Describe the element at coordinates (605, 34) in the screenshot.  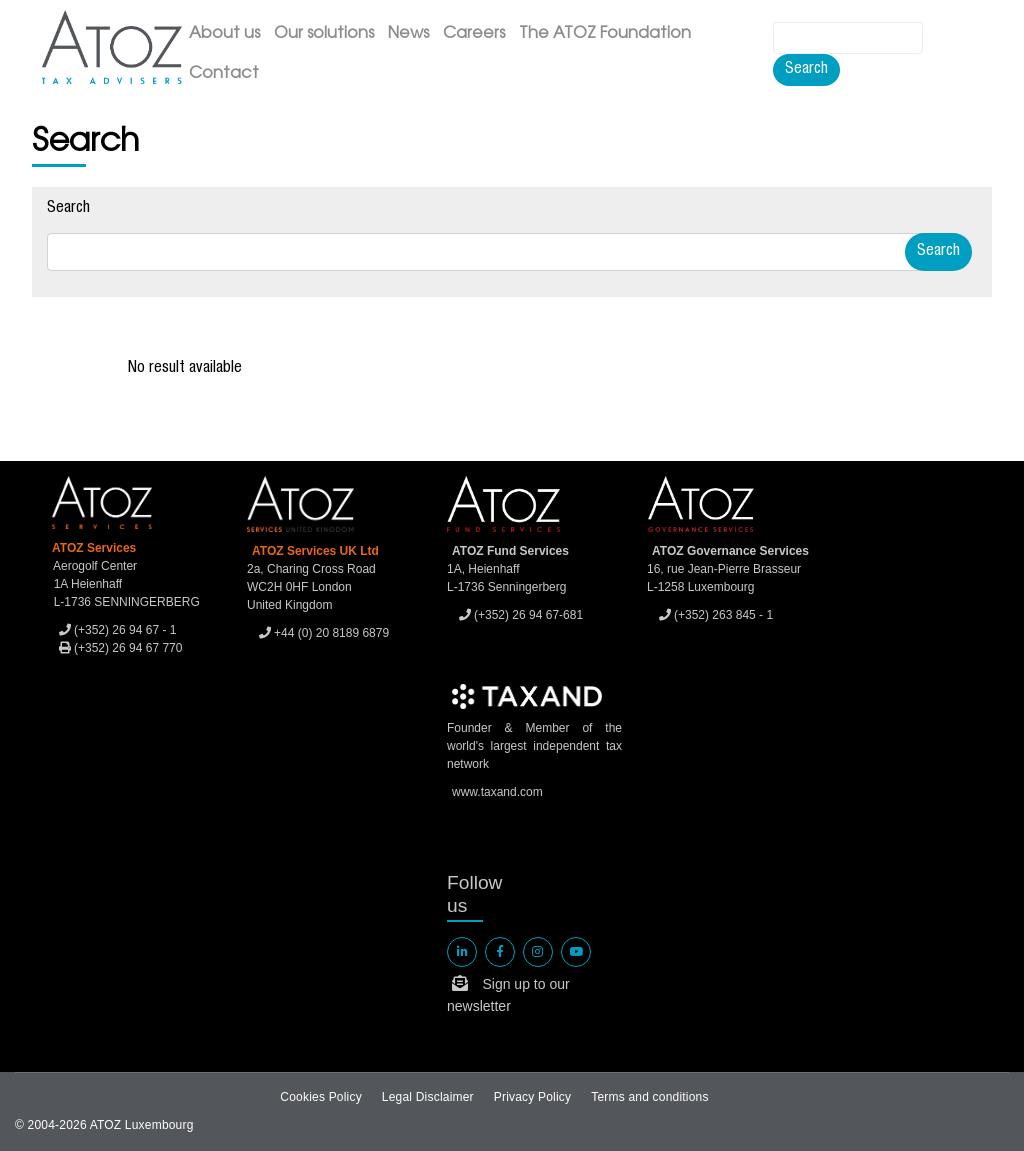
I see `The ATOZ Foundation` at that location.